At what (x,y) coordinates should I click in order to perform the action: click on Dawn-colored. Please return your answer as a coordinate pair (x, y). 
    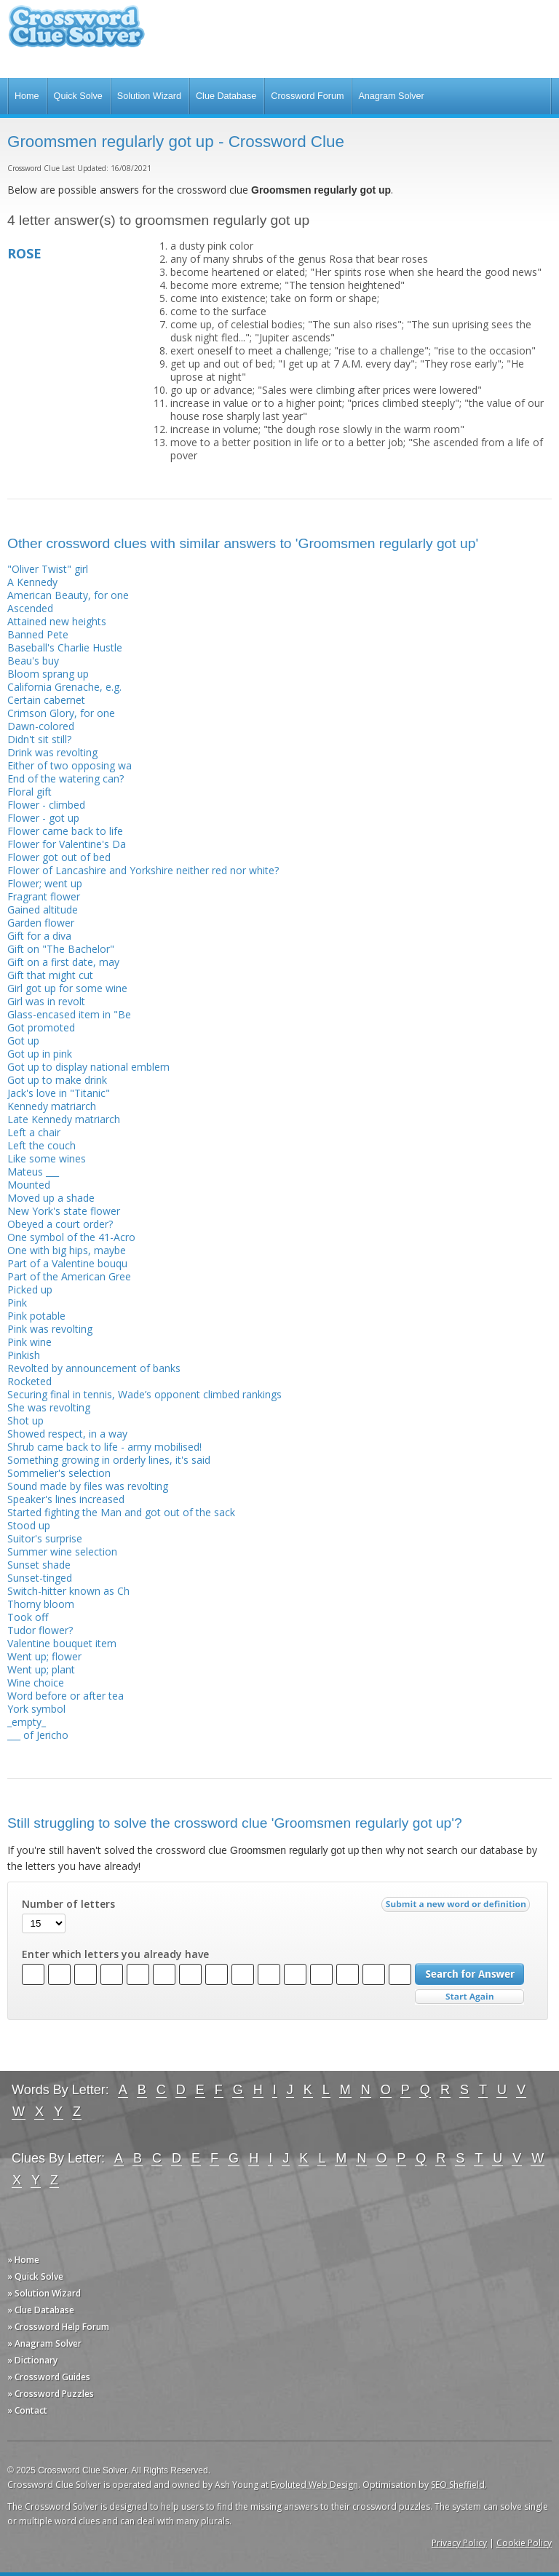
    Looking at the image, I should click on (40, 726).